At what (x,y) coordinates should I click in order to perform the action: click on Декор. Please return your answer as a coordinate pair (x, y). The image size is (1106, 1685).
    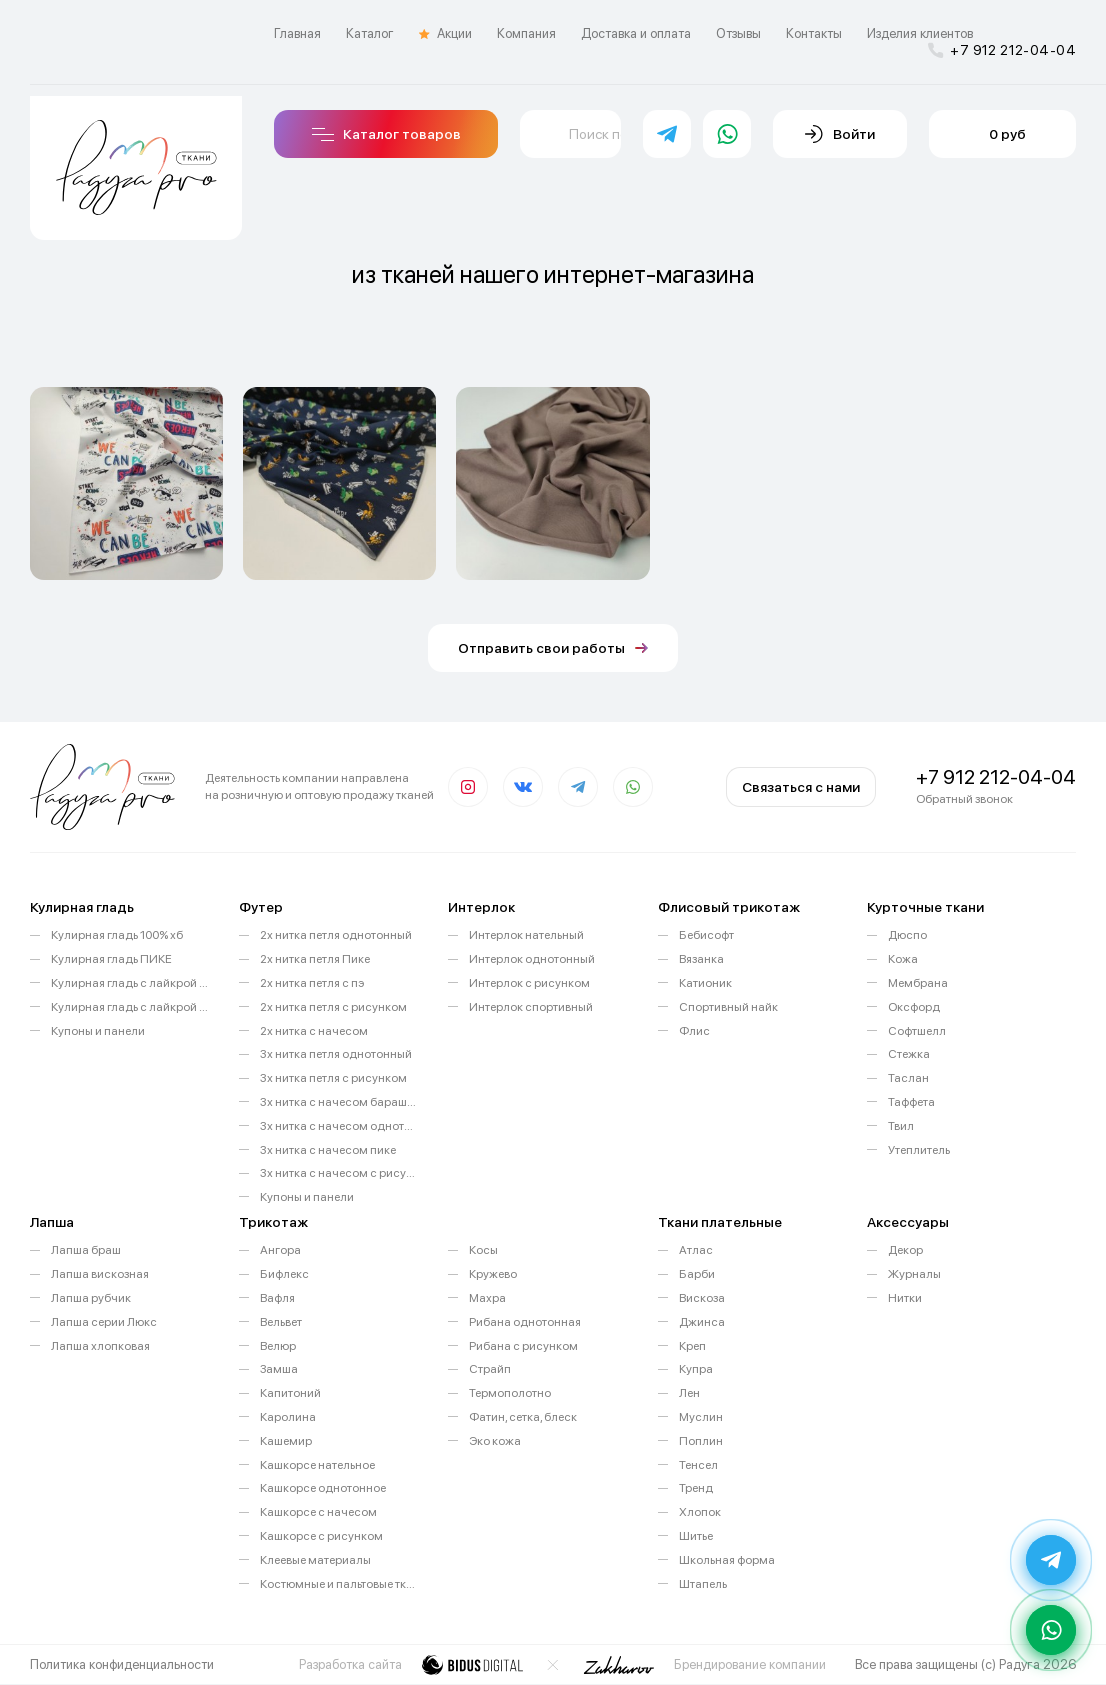
    Looking at the image, I should click on (905, 1250).